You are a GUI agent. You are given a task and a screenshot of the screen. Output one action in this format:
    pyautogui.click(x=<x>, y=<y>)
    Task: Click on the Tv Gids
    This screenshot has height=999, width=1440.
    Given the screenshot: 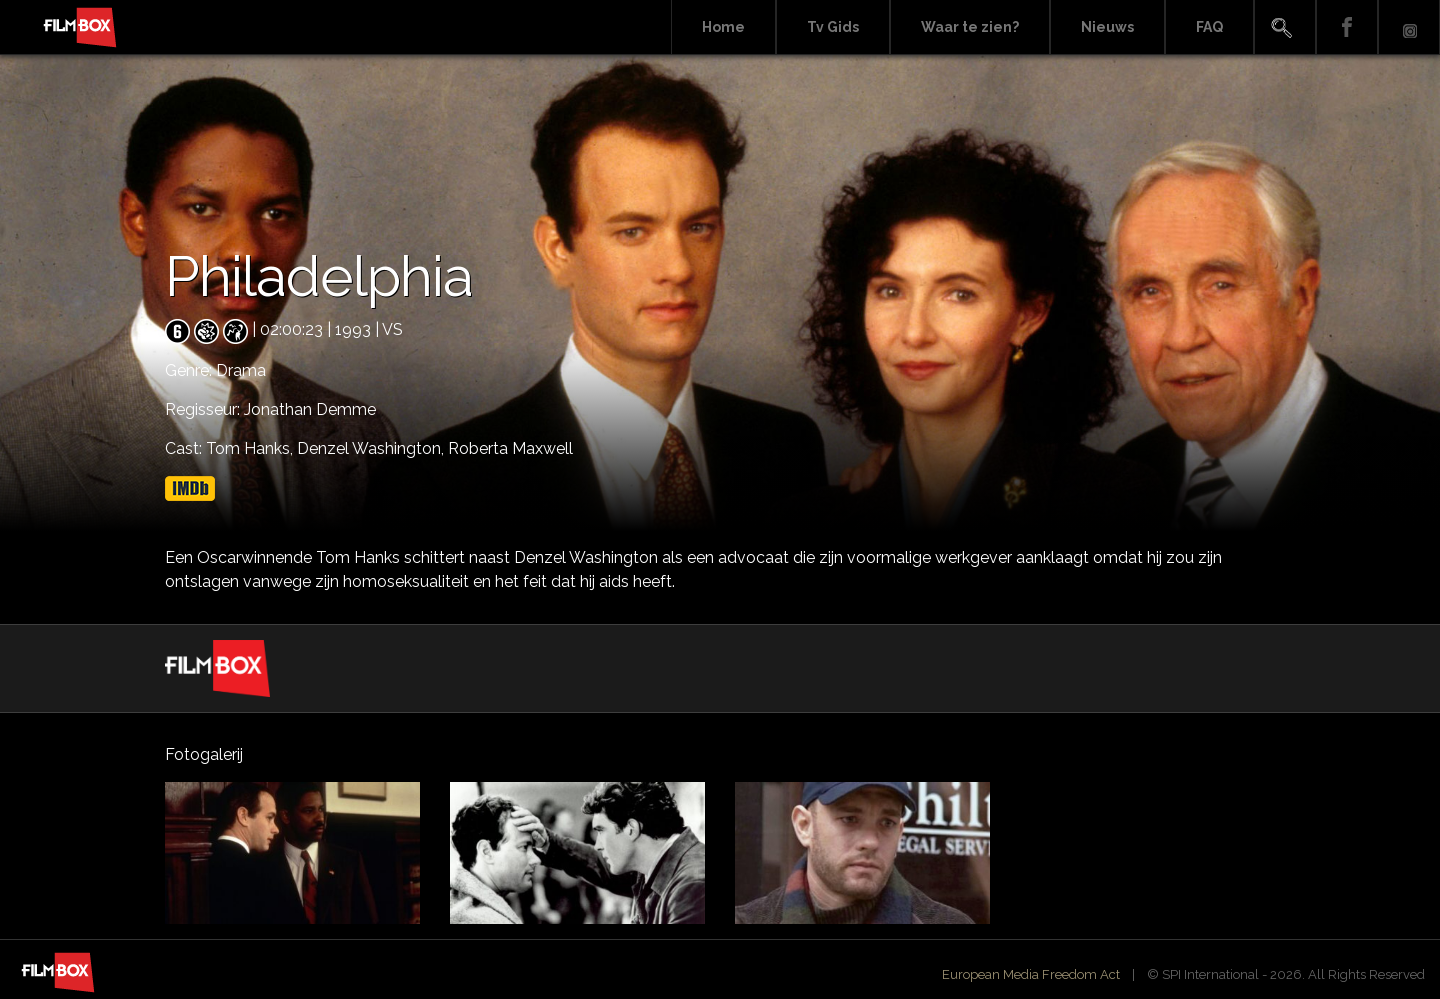 What is the action you would take?
    pyautogui.click(x=833, y=27)
    